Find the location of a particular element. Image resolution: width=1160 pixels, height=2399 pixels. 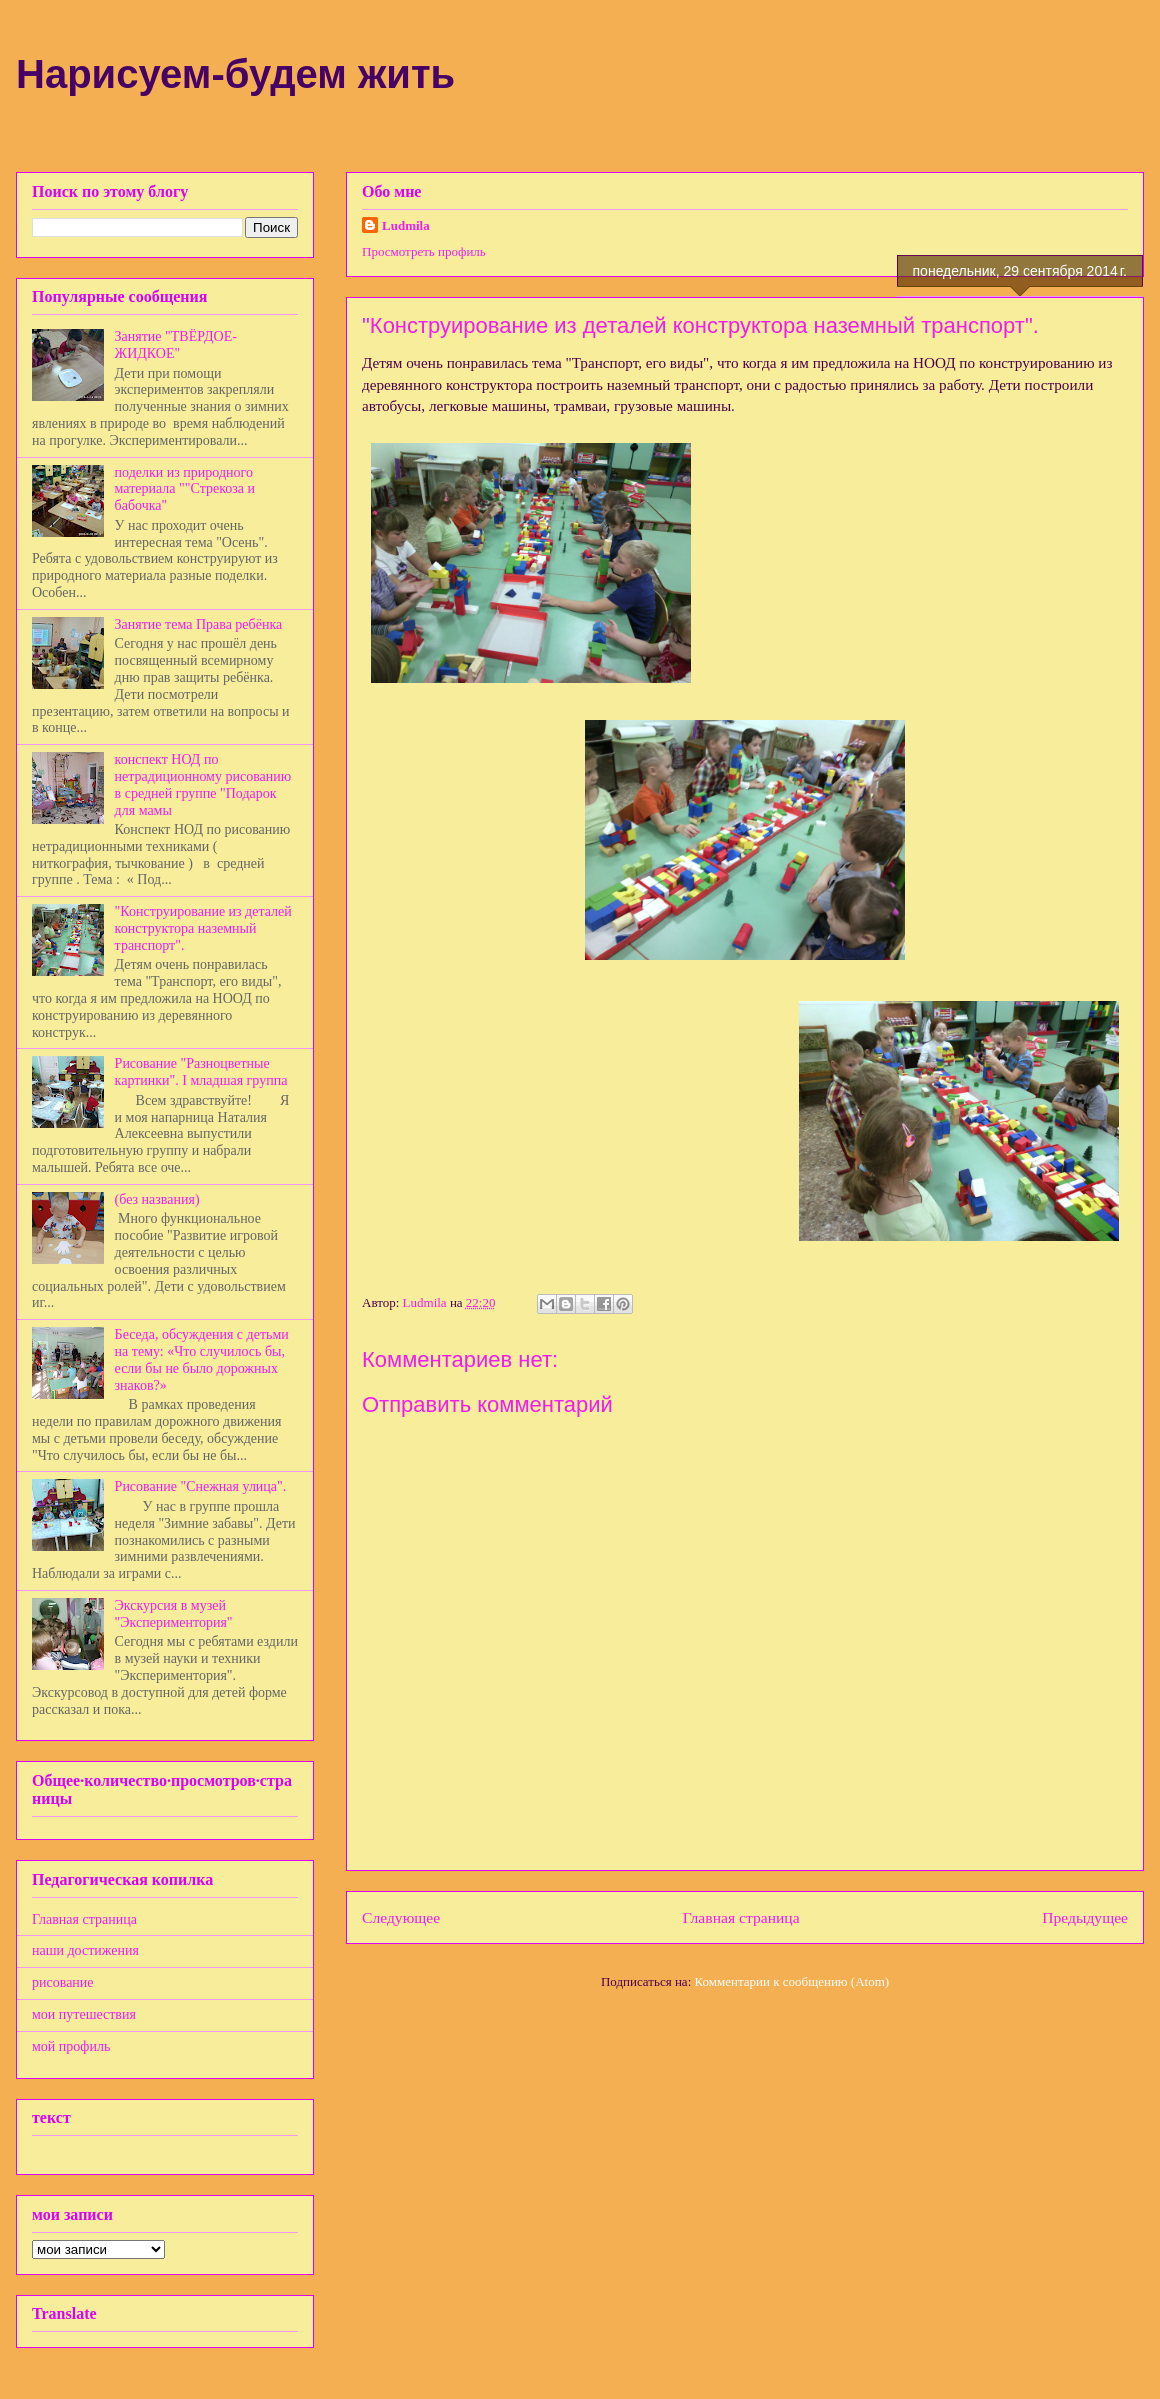

"Конструирование из деталей конструктора наземный транспорт". is located at coordinates (203, 928).